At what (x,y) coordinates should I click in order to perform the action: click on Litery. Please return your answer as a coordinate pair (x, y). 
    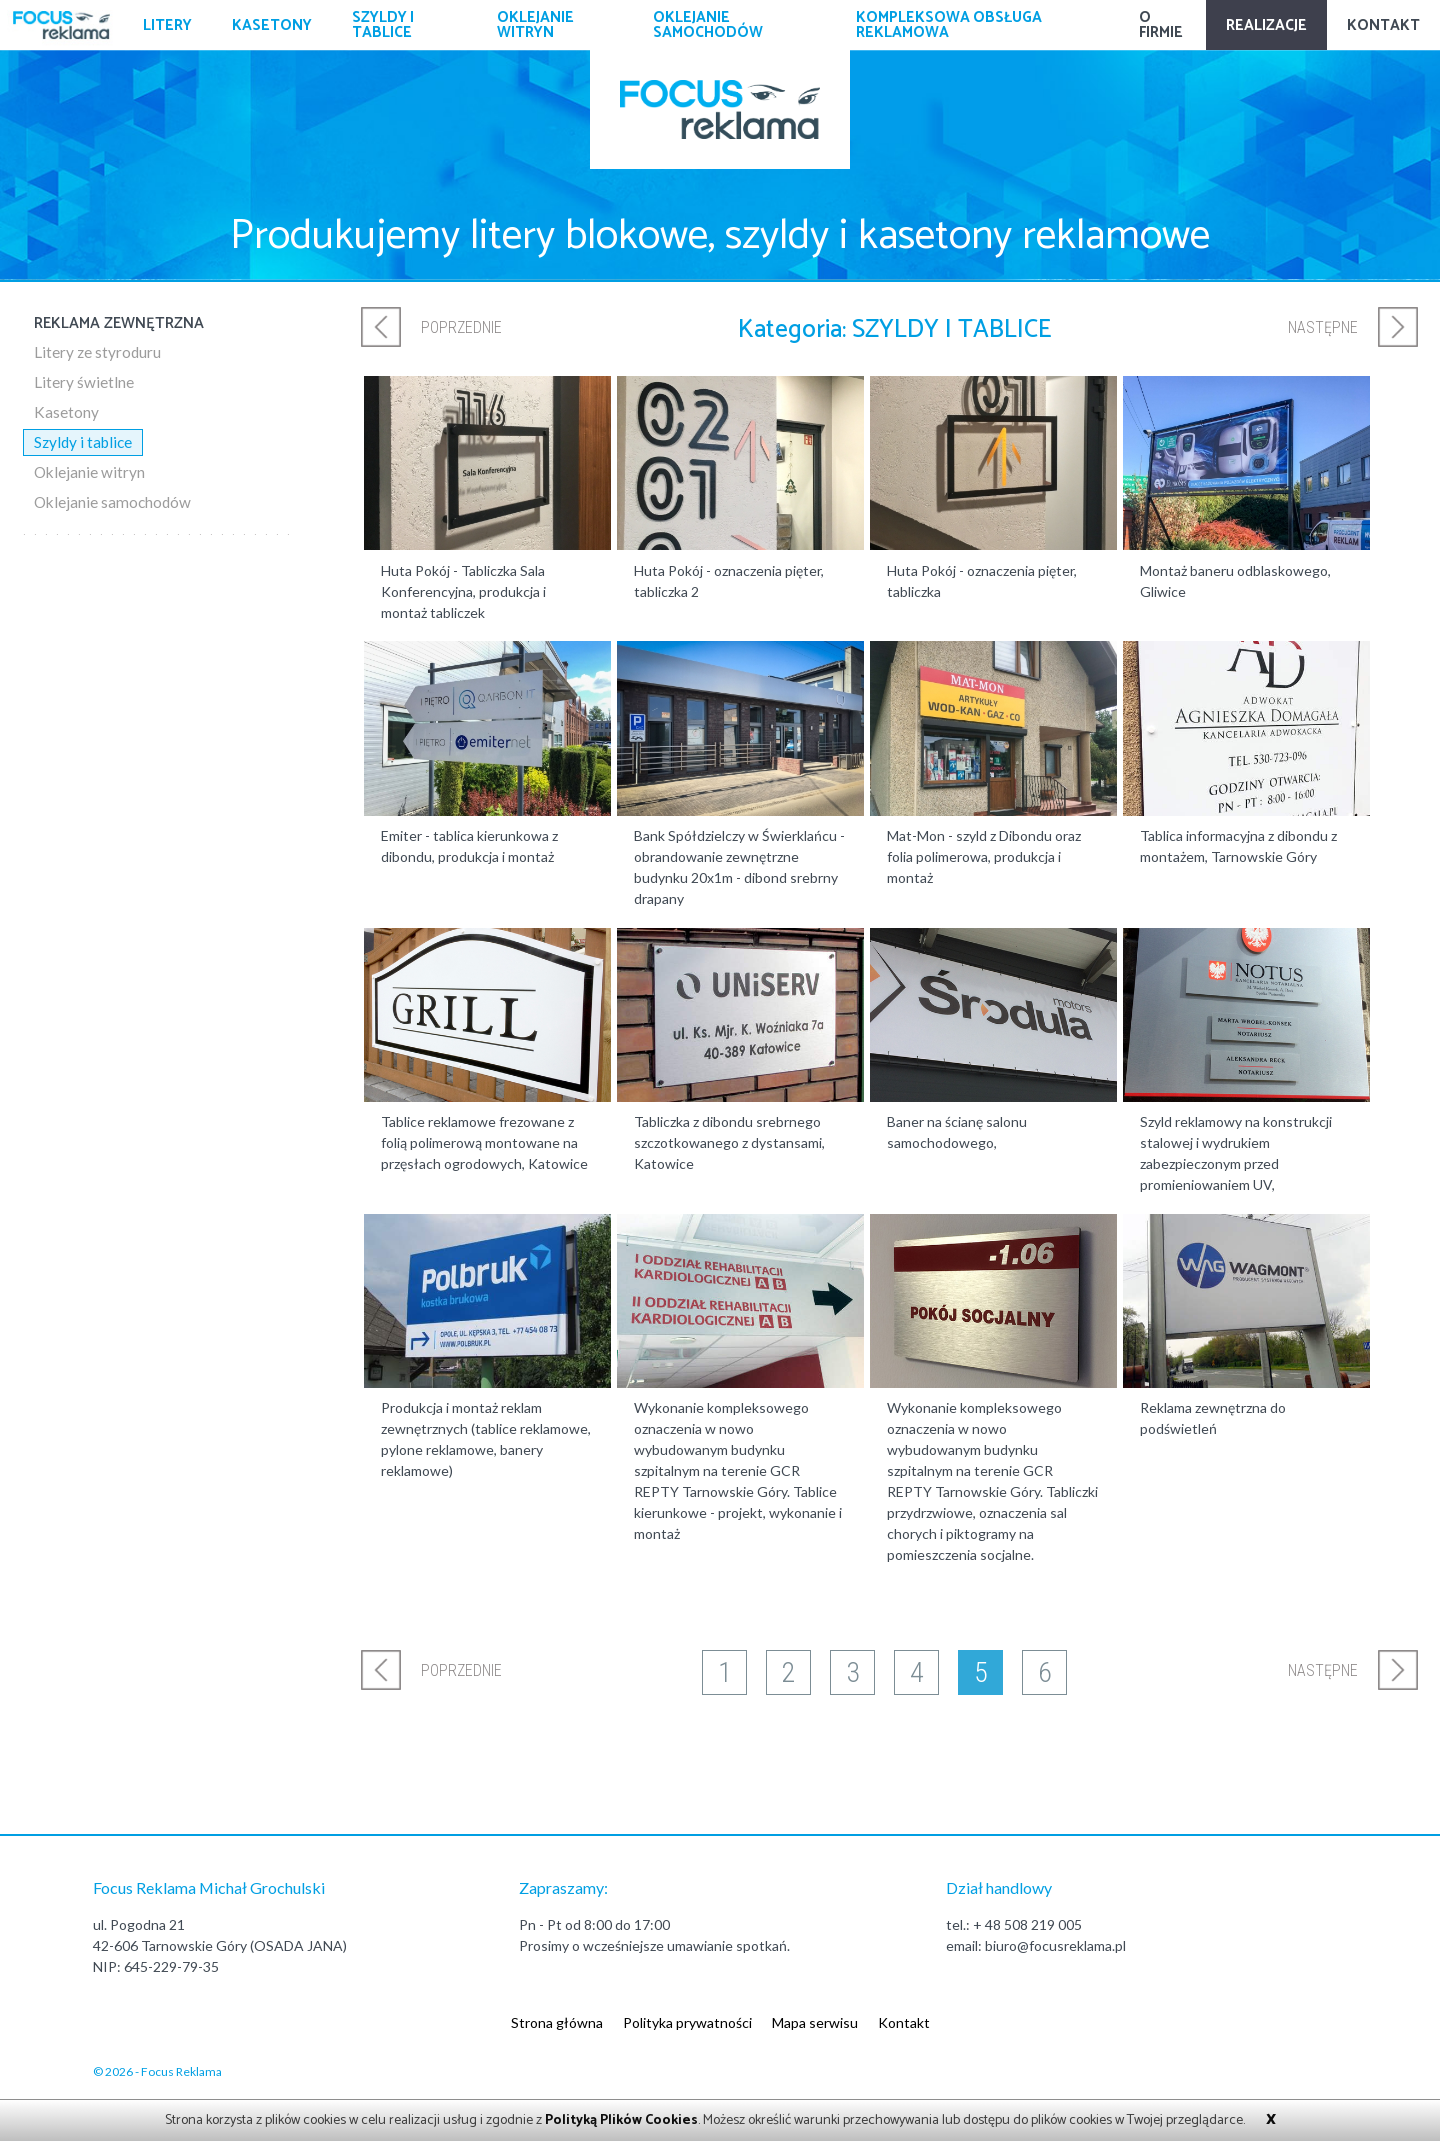
    Looking at the image, I should click on (167, 25).